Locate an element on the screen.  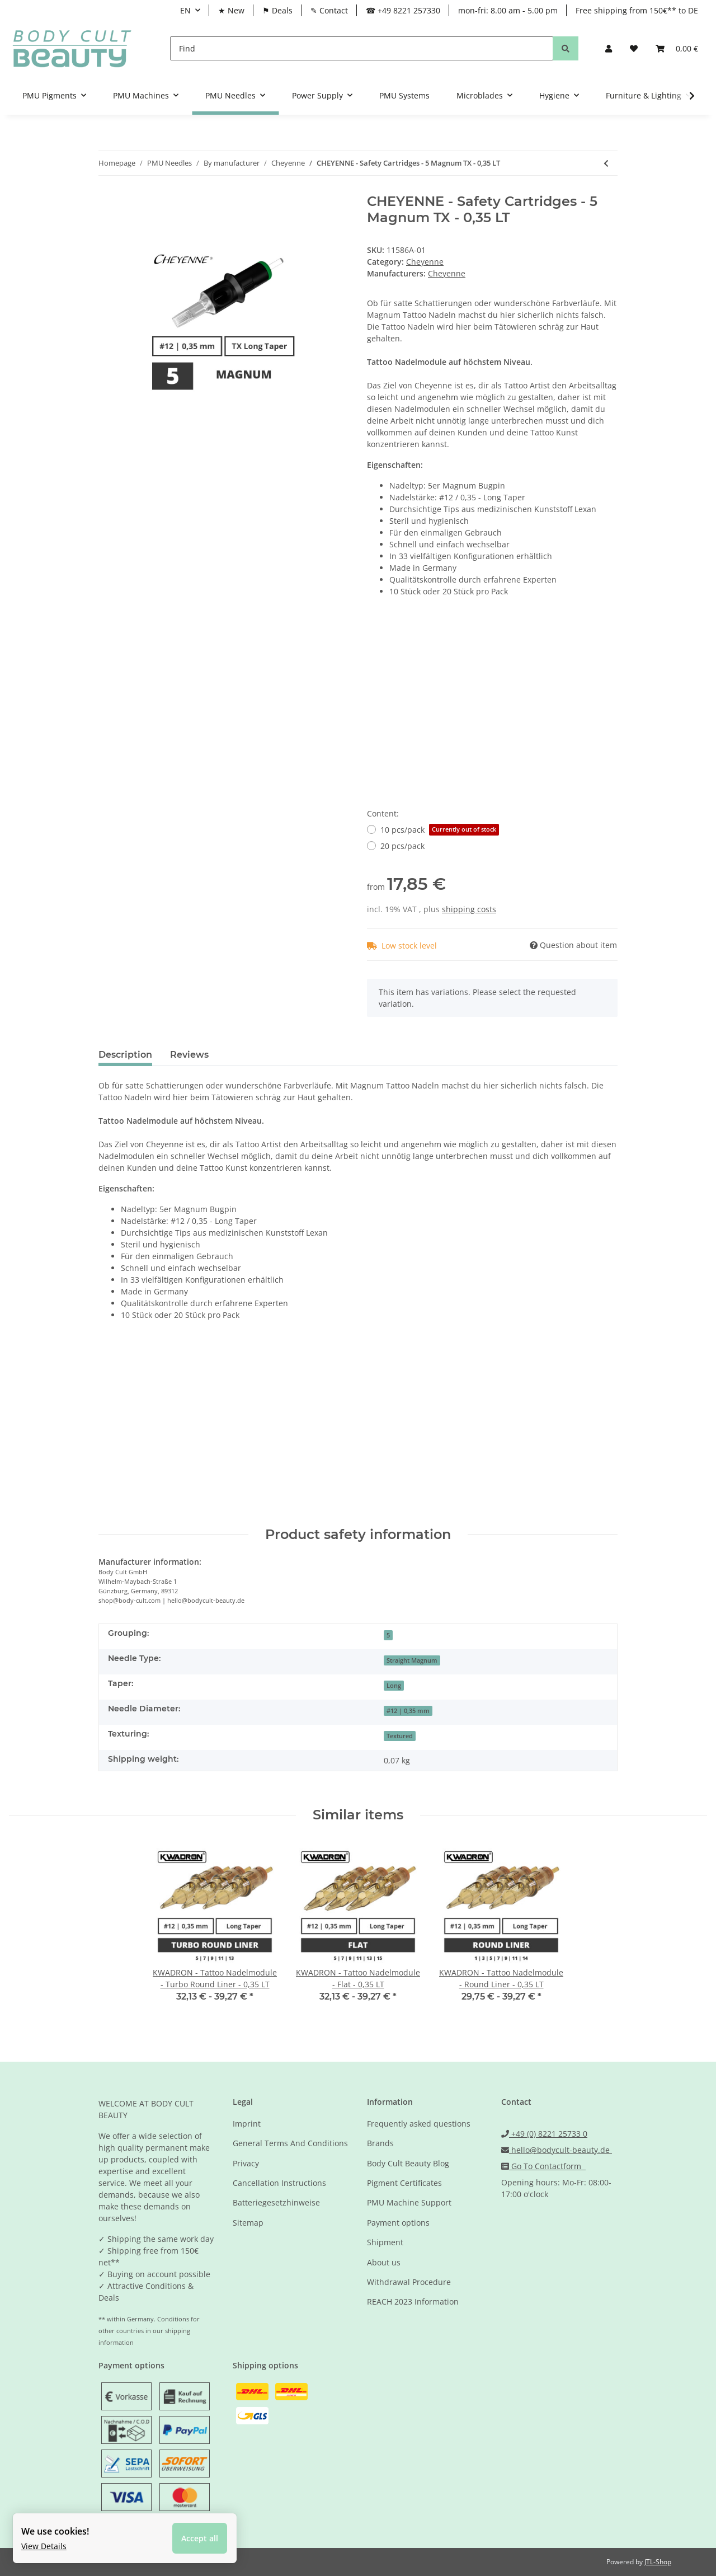
REACH 2023 Information is located at coordinates (413, 2301).